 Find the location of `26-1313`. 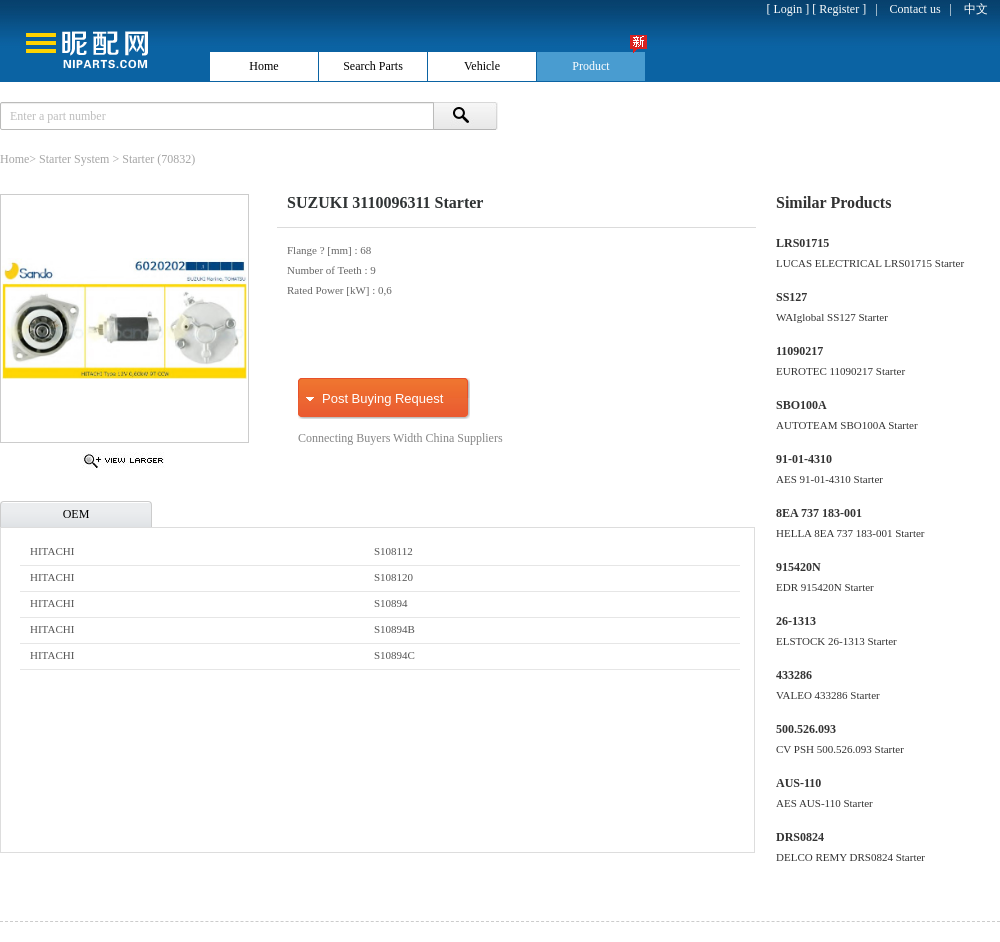

26-1313 is located at coordinates (796, 621).